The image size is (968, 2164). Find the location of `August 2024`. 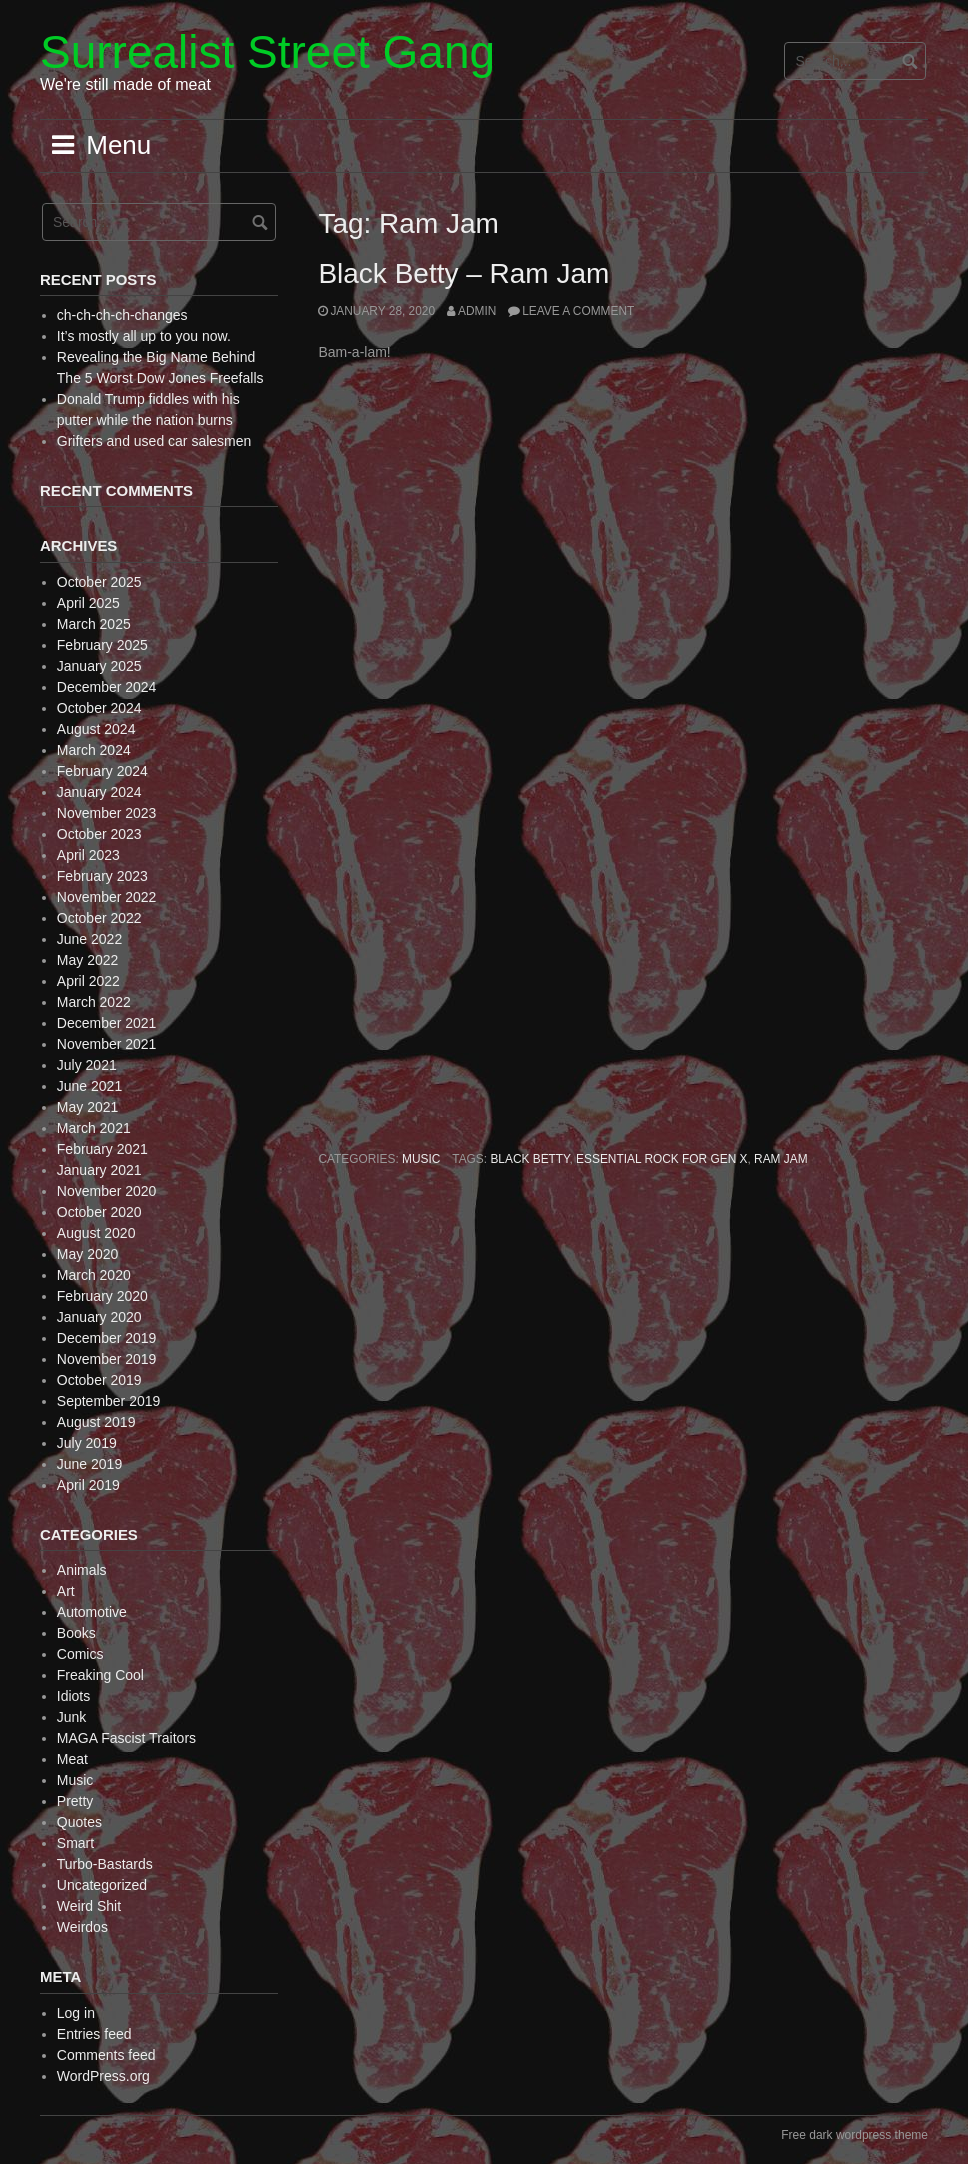

August 2024 is located at coordinates (96, 729).